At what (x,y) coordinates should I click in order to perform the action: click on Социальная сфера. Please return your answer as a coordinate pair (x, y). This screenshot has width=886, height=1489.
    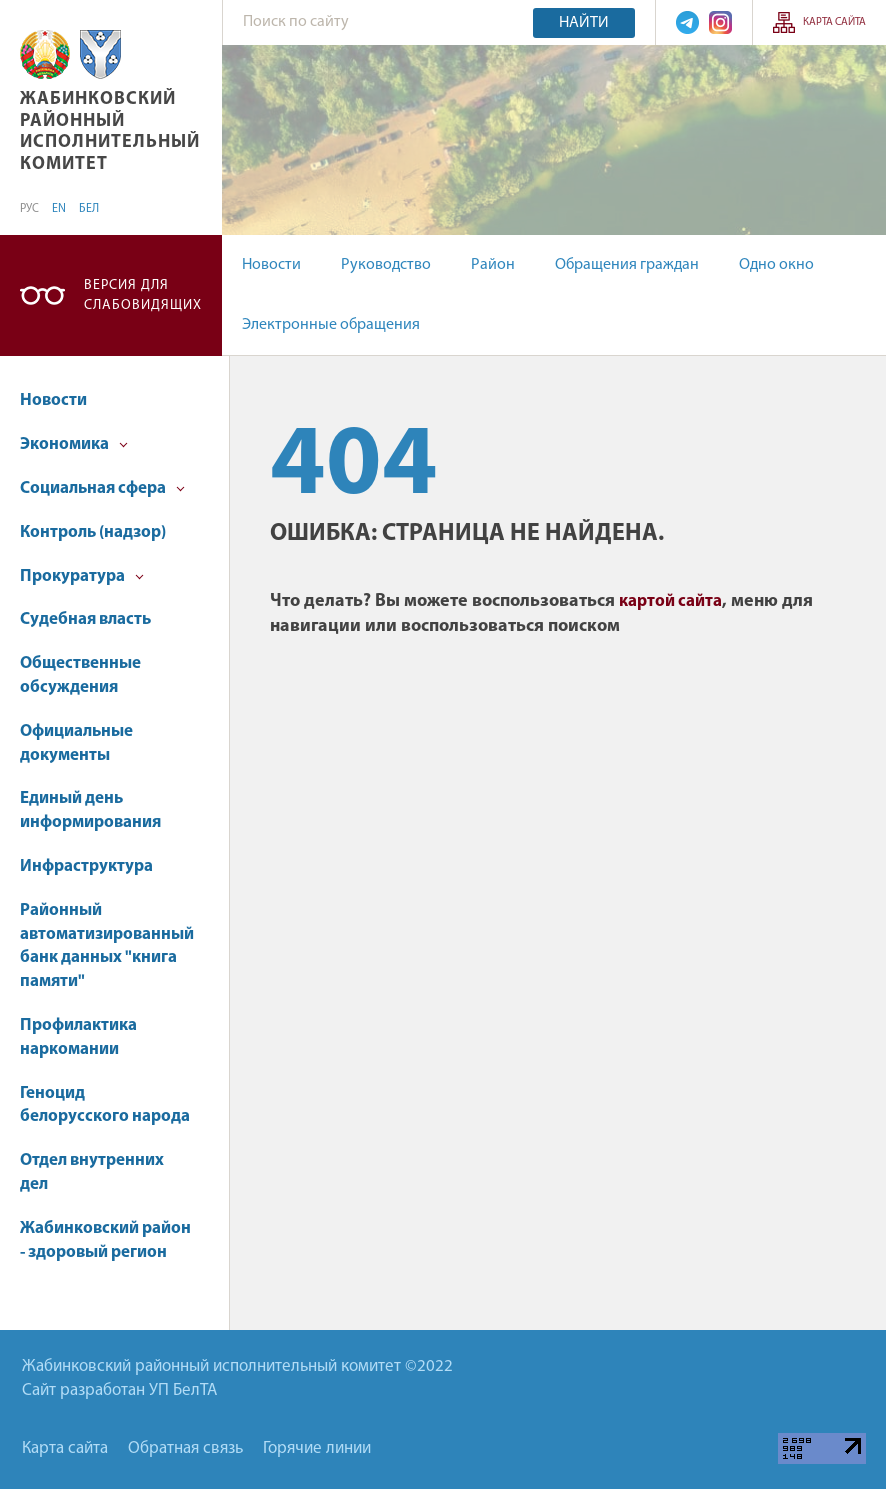
    Looking at the image, I should click on (102, 488).